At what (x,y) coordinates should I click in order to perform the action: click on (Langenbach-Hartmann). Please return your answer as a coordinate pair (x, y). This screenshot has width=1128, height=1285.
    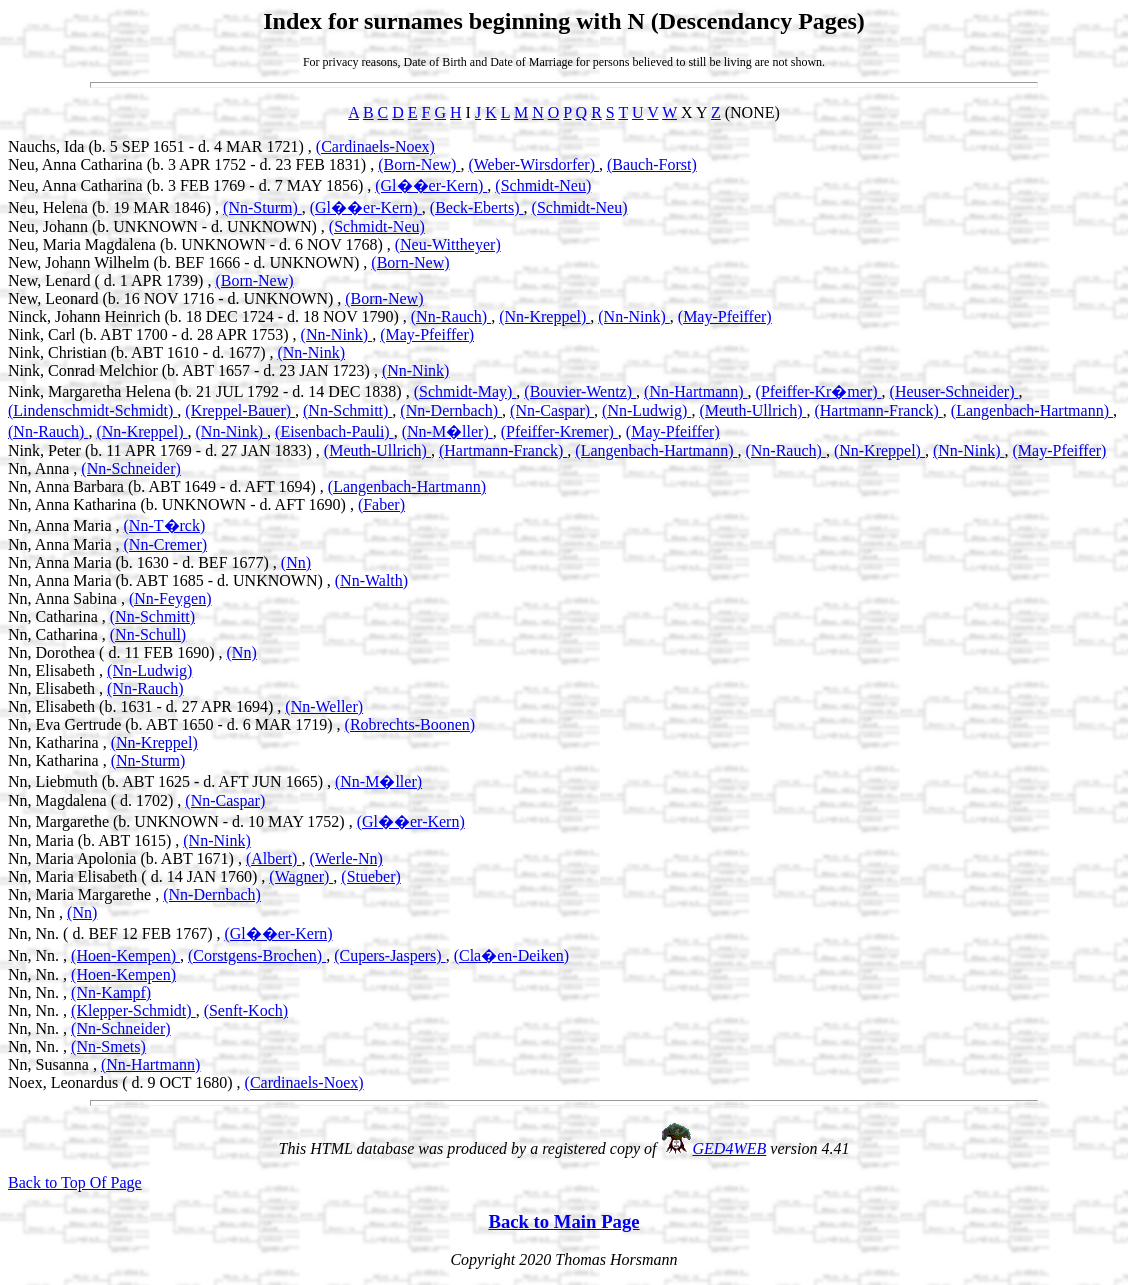
    Looking at the image, I should click on (1032, 410).